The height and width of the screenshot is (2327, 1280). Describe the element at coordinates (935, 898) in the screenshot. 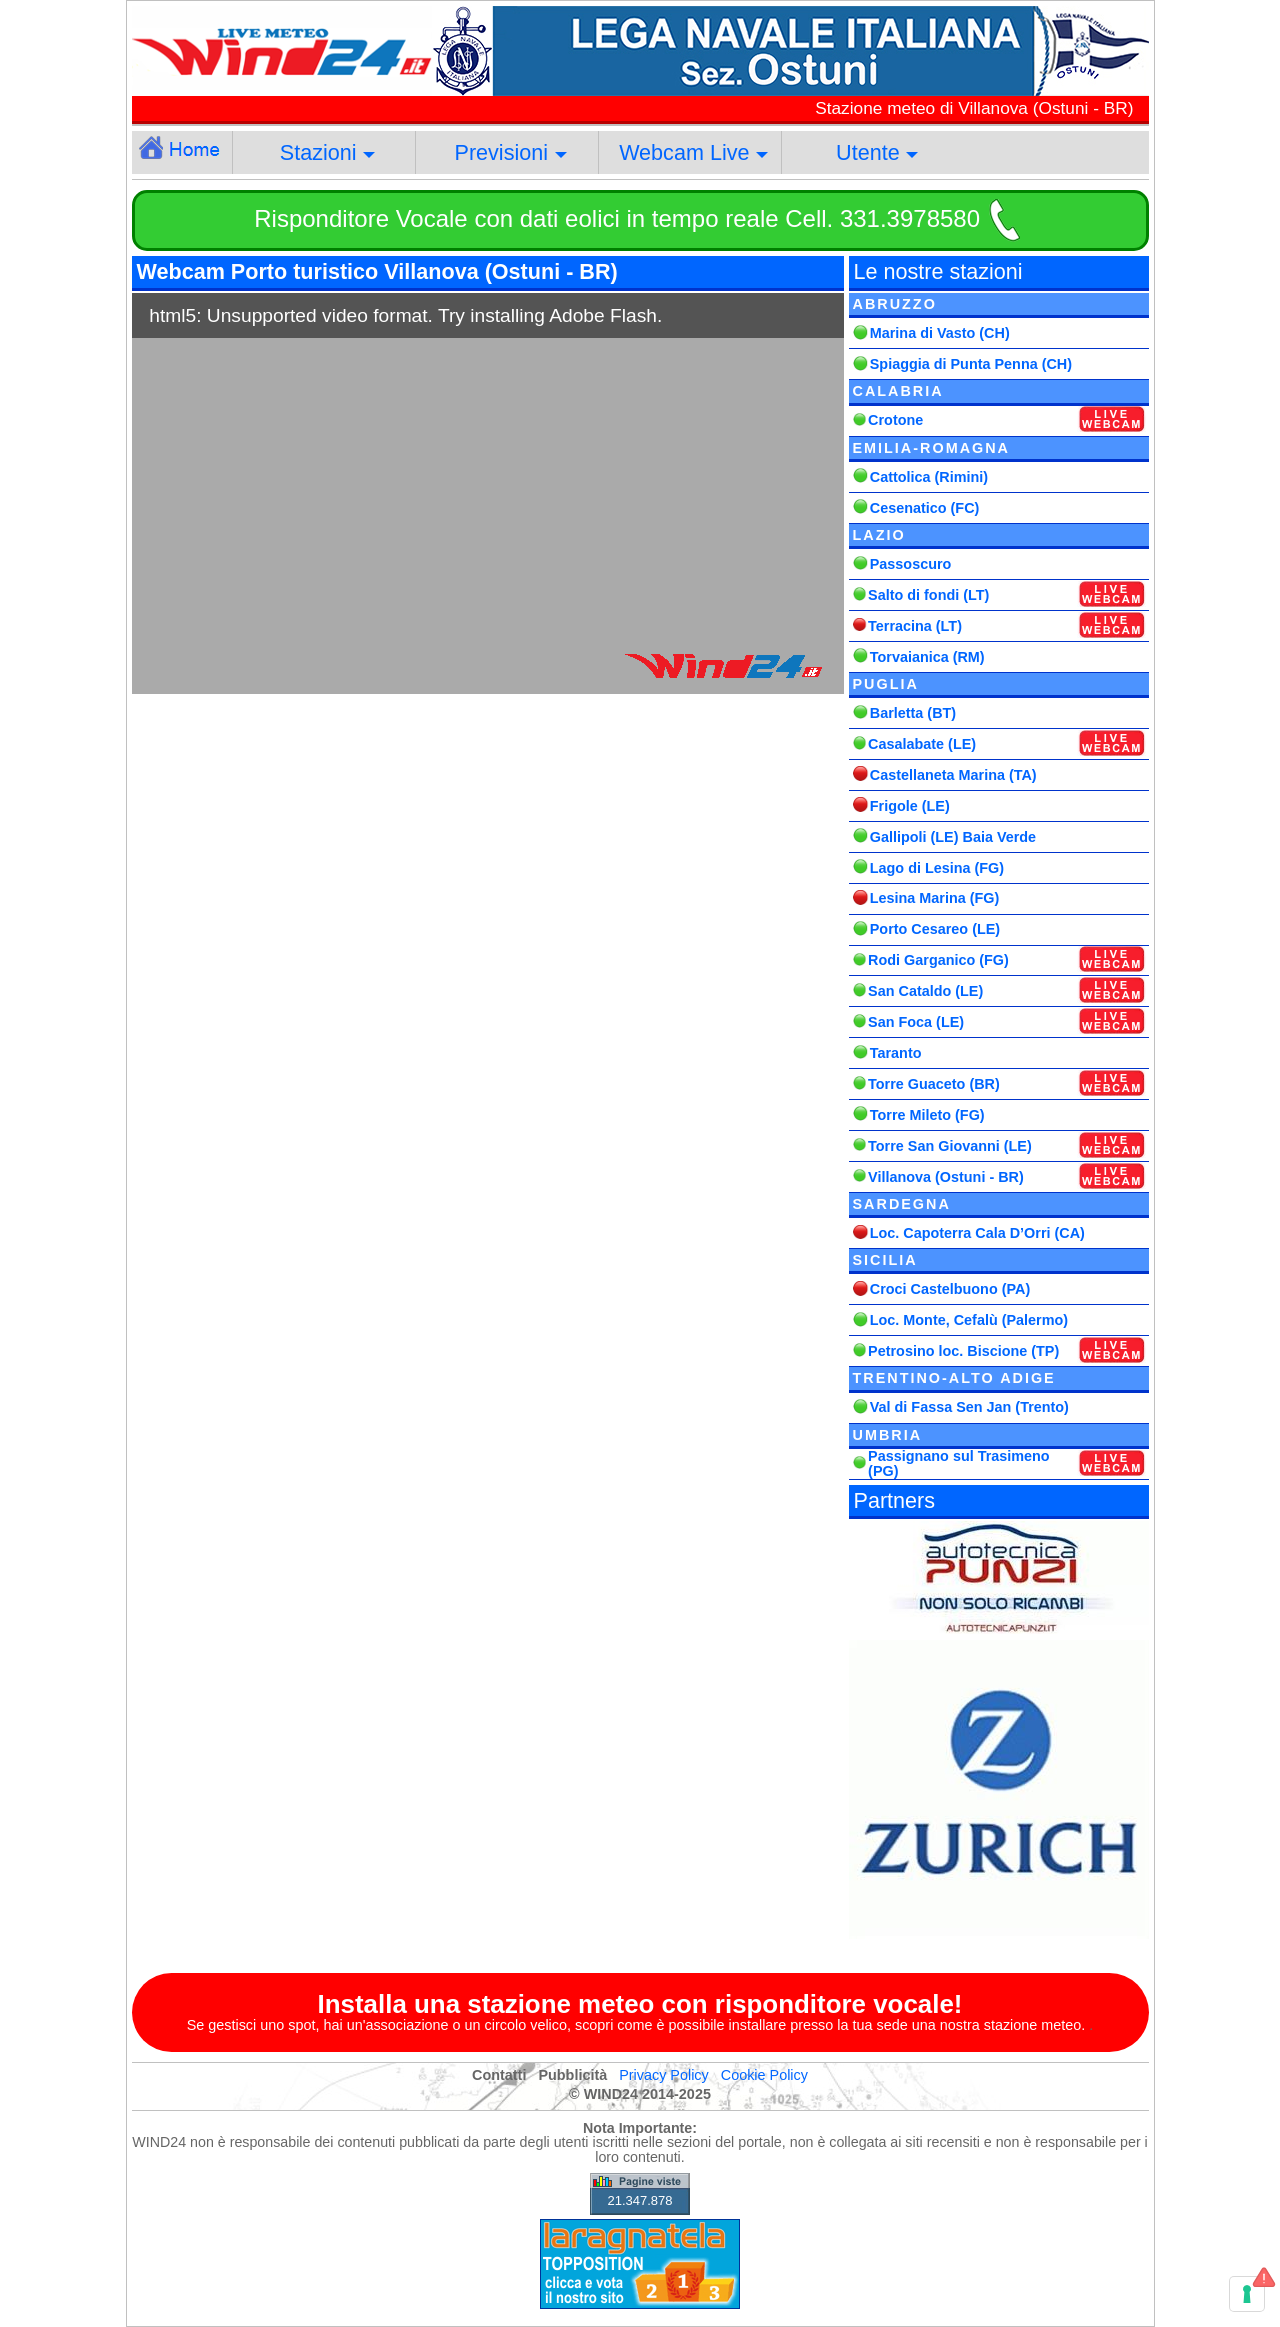

I see `Lesina Marina (FG)` at that location.